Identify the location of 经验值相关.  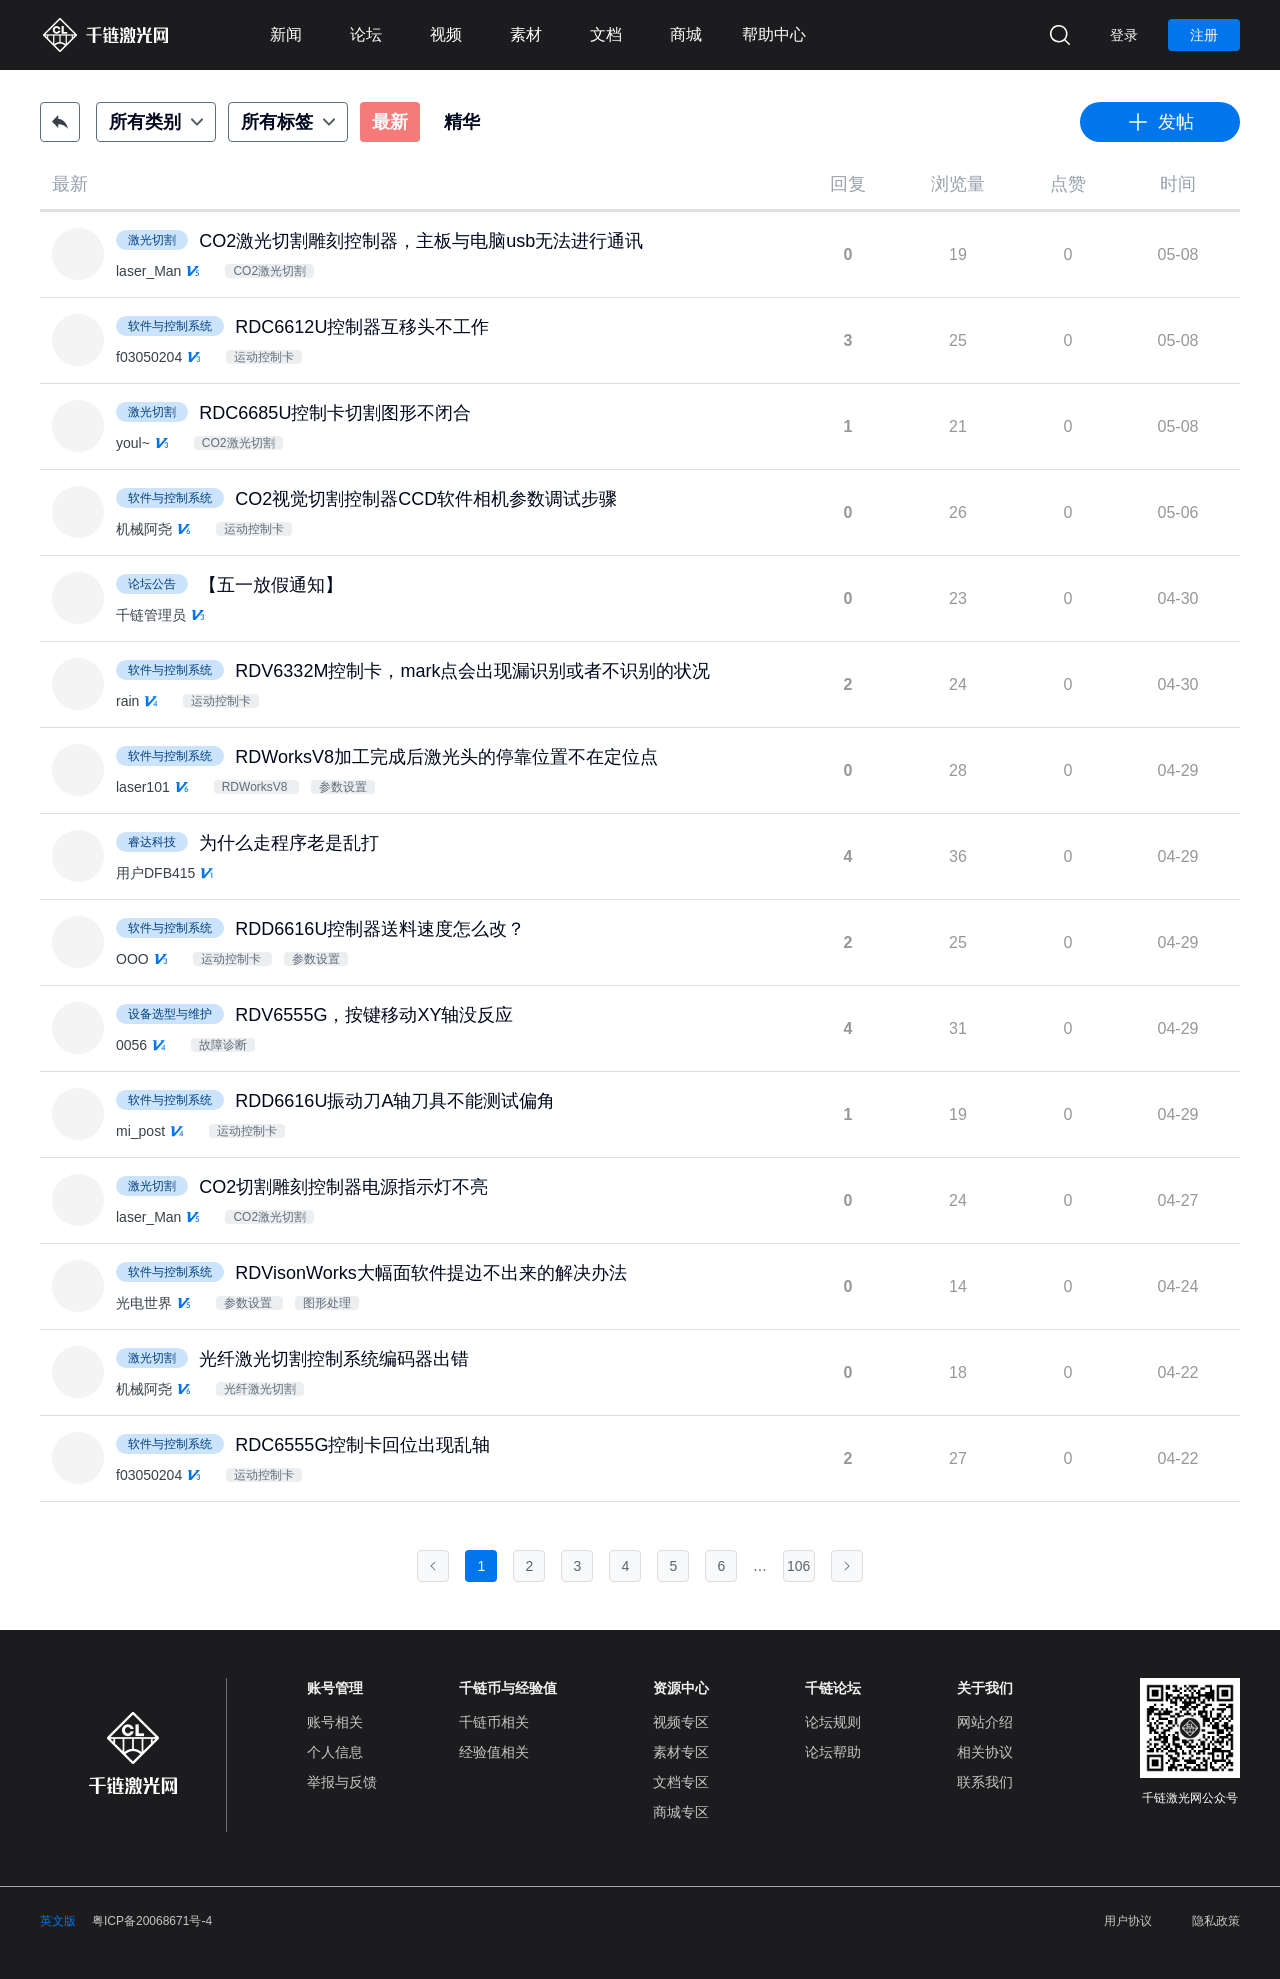
(494, 1752).